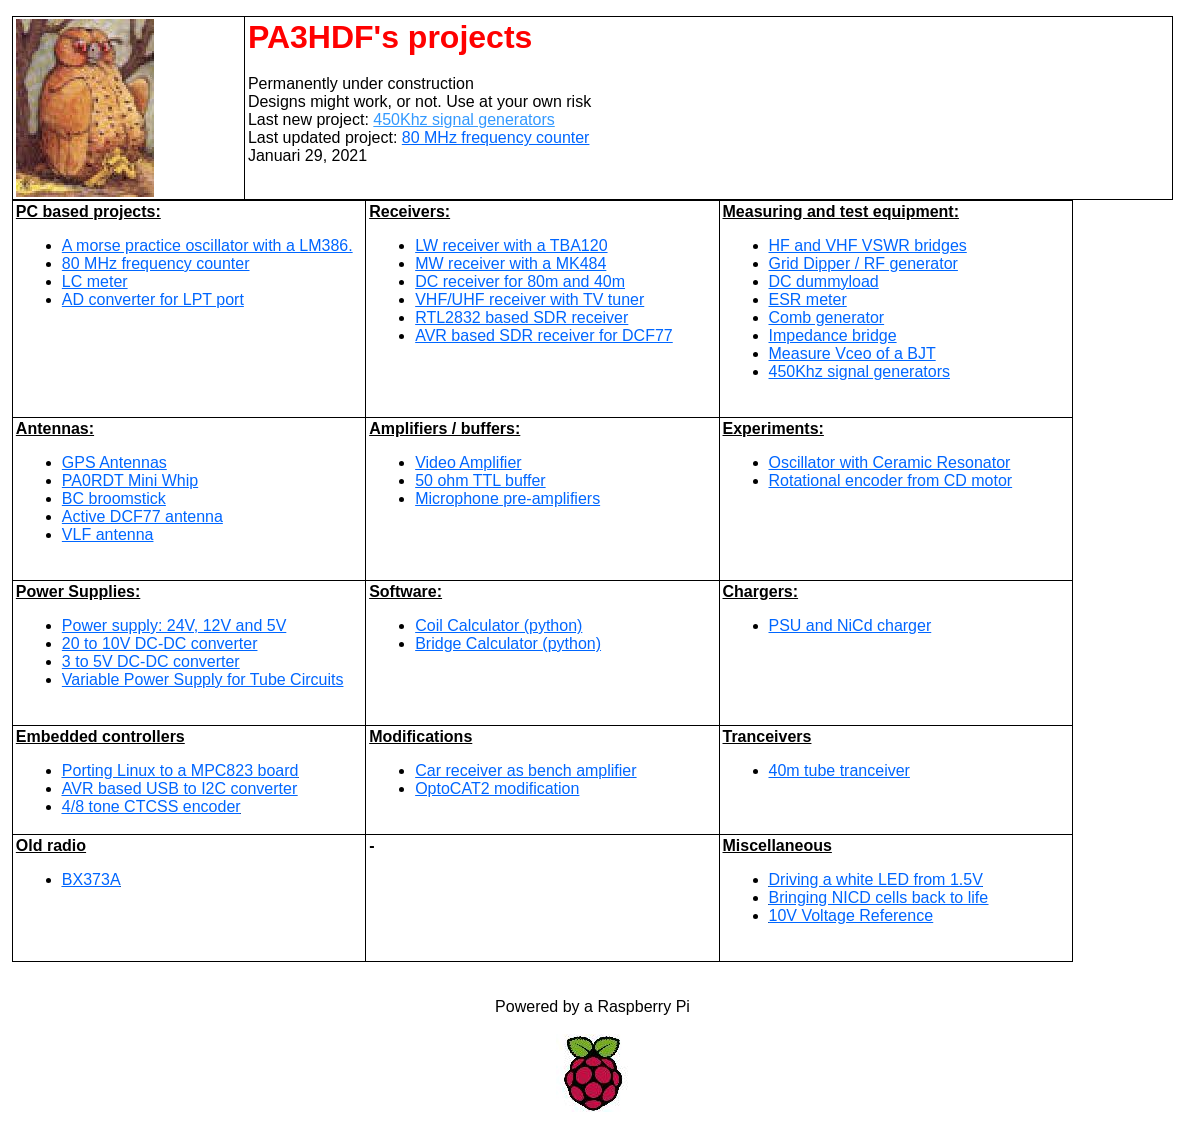  What do you see at coordinates (203, 679) in the screenshot?
I see `Variable Power Supply for Tube Circuits` at bounding box center [203, 679].